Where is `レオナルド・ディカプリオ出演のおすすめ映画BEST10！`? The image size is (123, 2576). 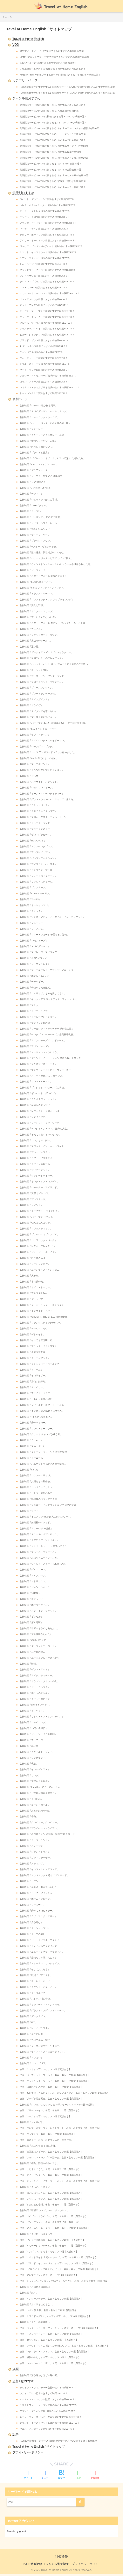
レオナルド・ディカプリオ出演のおすすめ映画BEST10！ is located at coordinates (49, 388).